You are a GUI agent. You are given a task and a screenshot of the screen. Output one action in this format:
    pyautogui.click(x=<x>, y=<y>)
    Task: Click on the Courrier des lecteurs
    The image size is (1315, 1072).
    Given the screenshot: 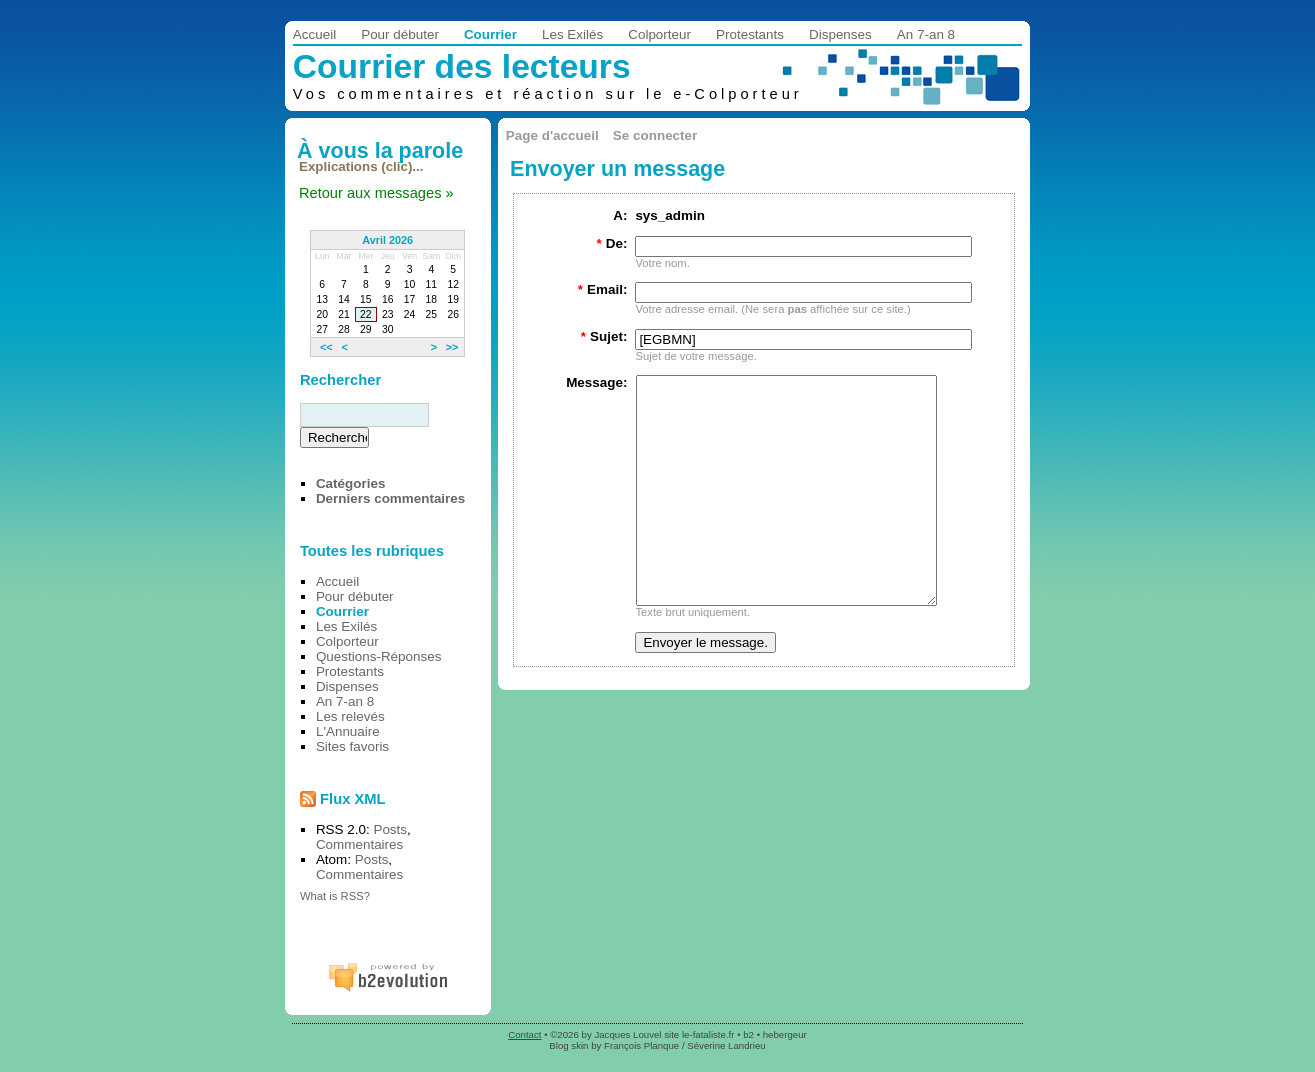 What is the action you would take?
    pyautogui.click(x=462, y=66)
    